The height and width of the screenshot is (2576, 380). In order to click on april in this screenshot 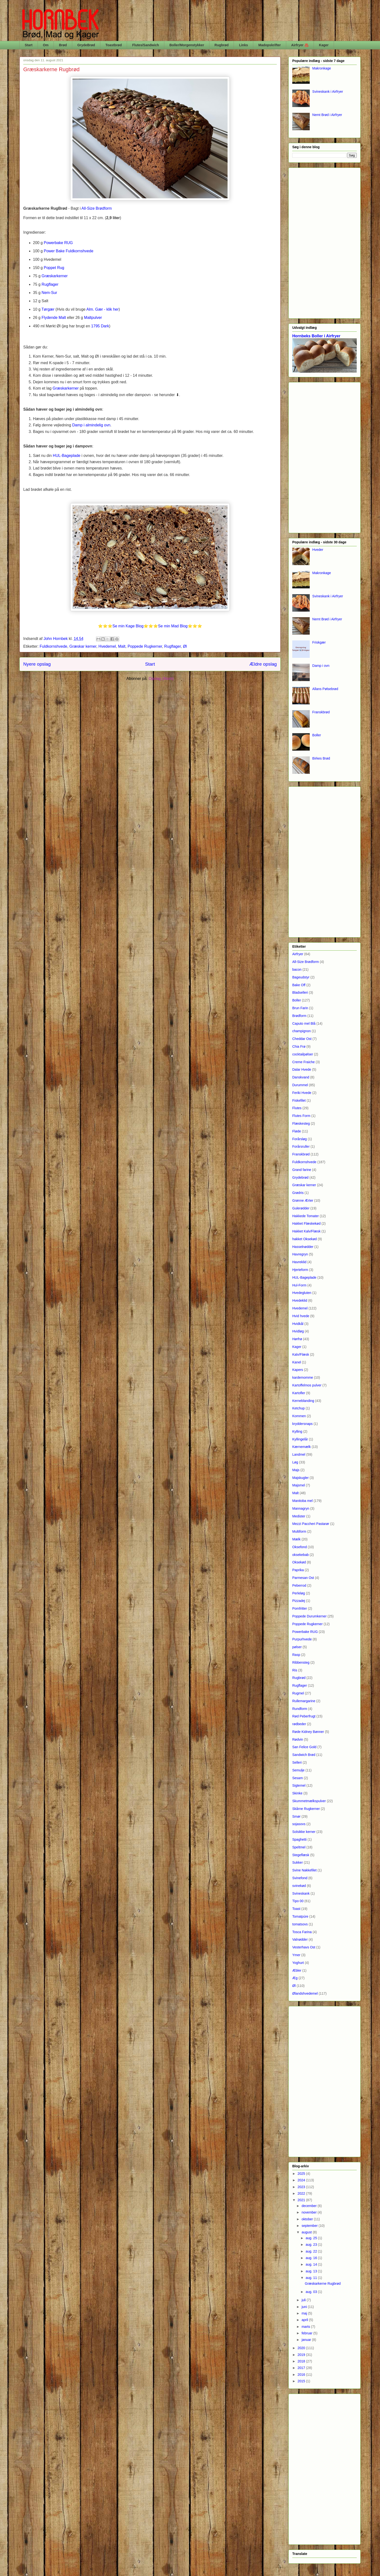, I will do `click(305, 2320)`.